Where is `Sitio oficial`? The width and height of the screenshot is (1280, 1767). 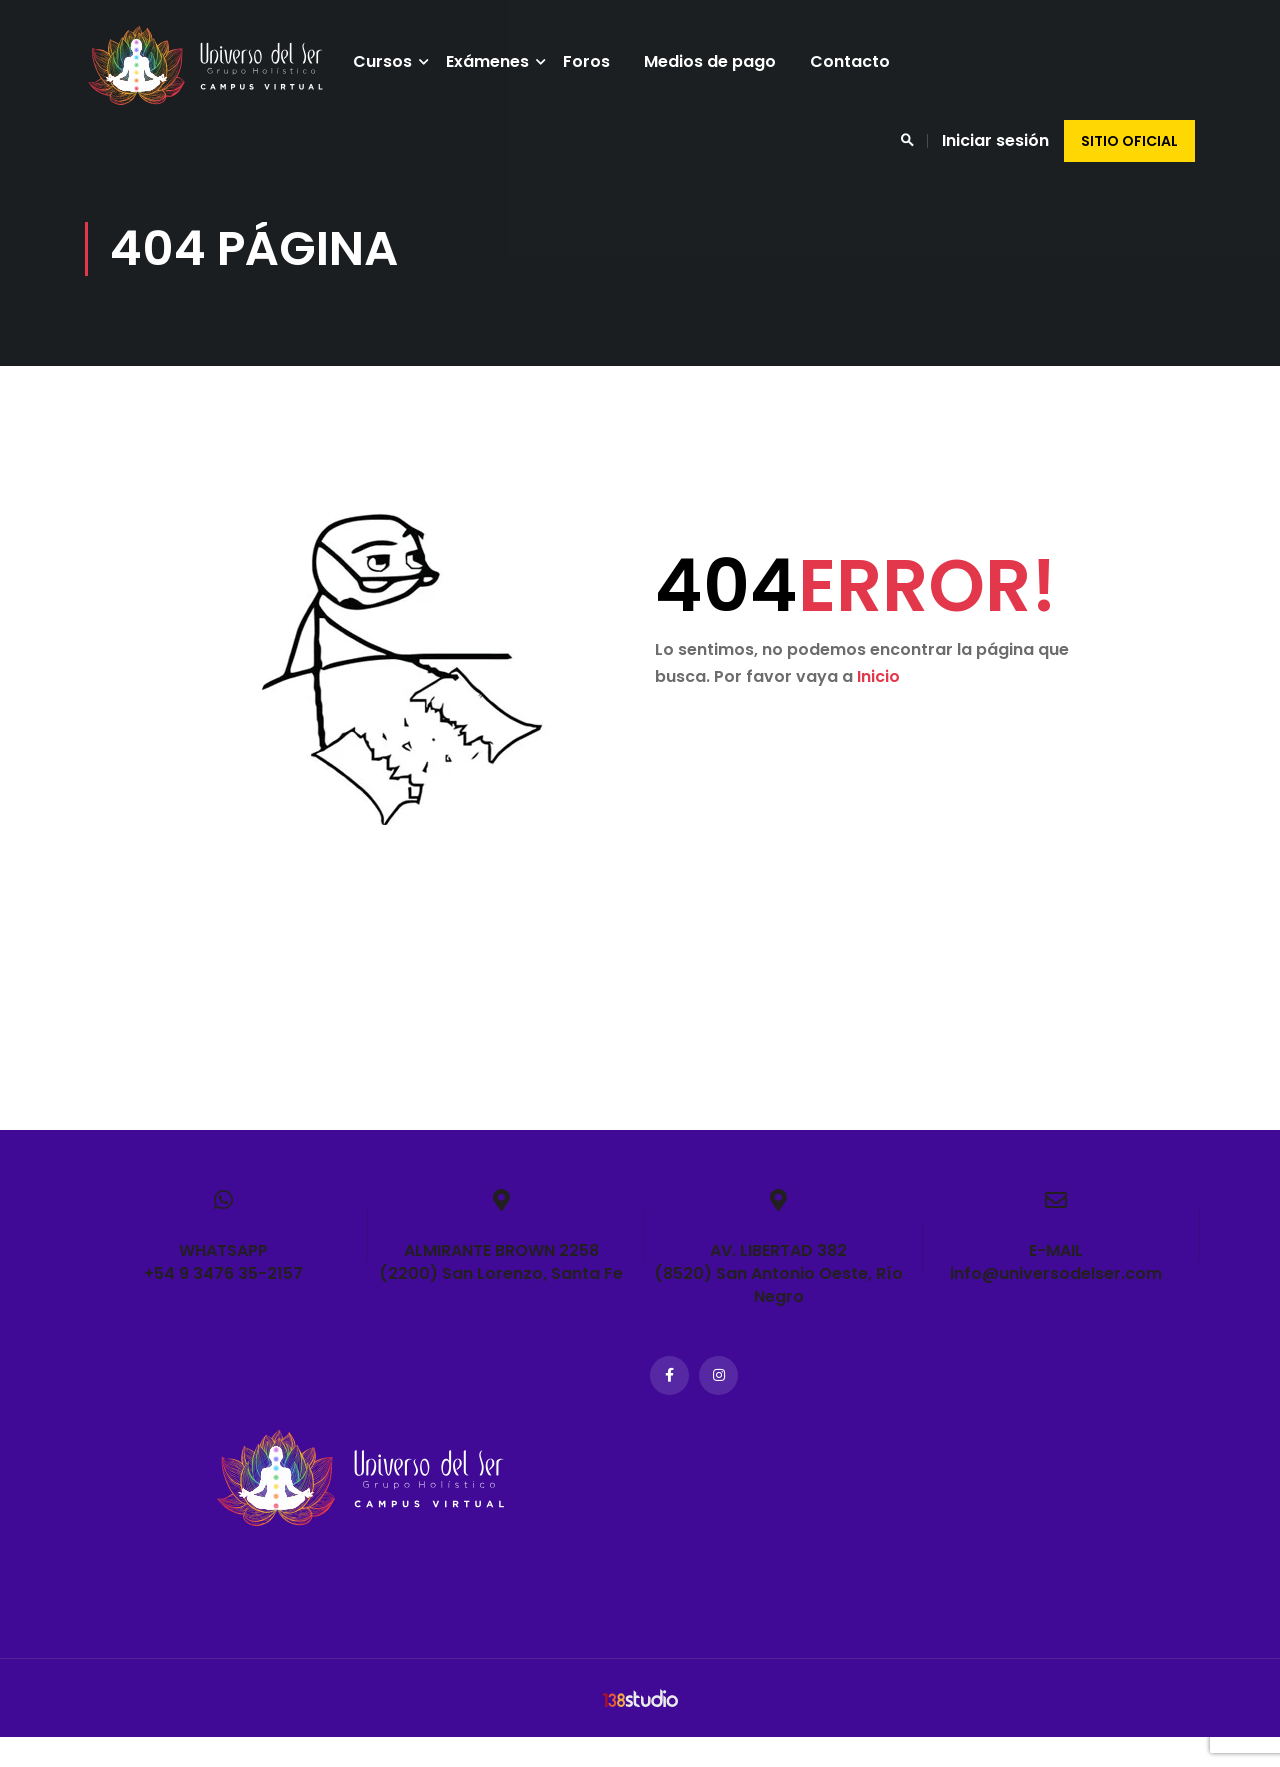 Sitio oficial is located at coordinates (1129, 141).